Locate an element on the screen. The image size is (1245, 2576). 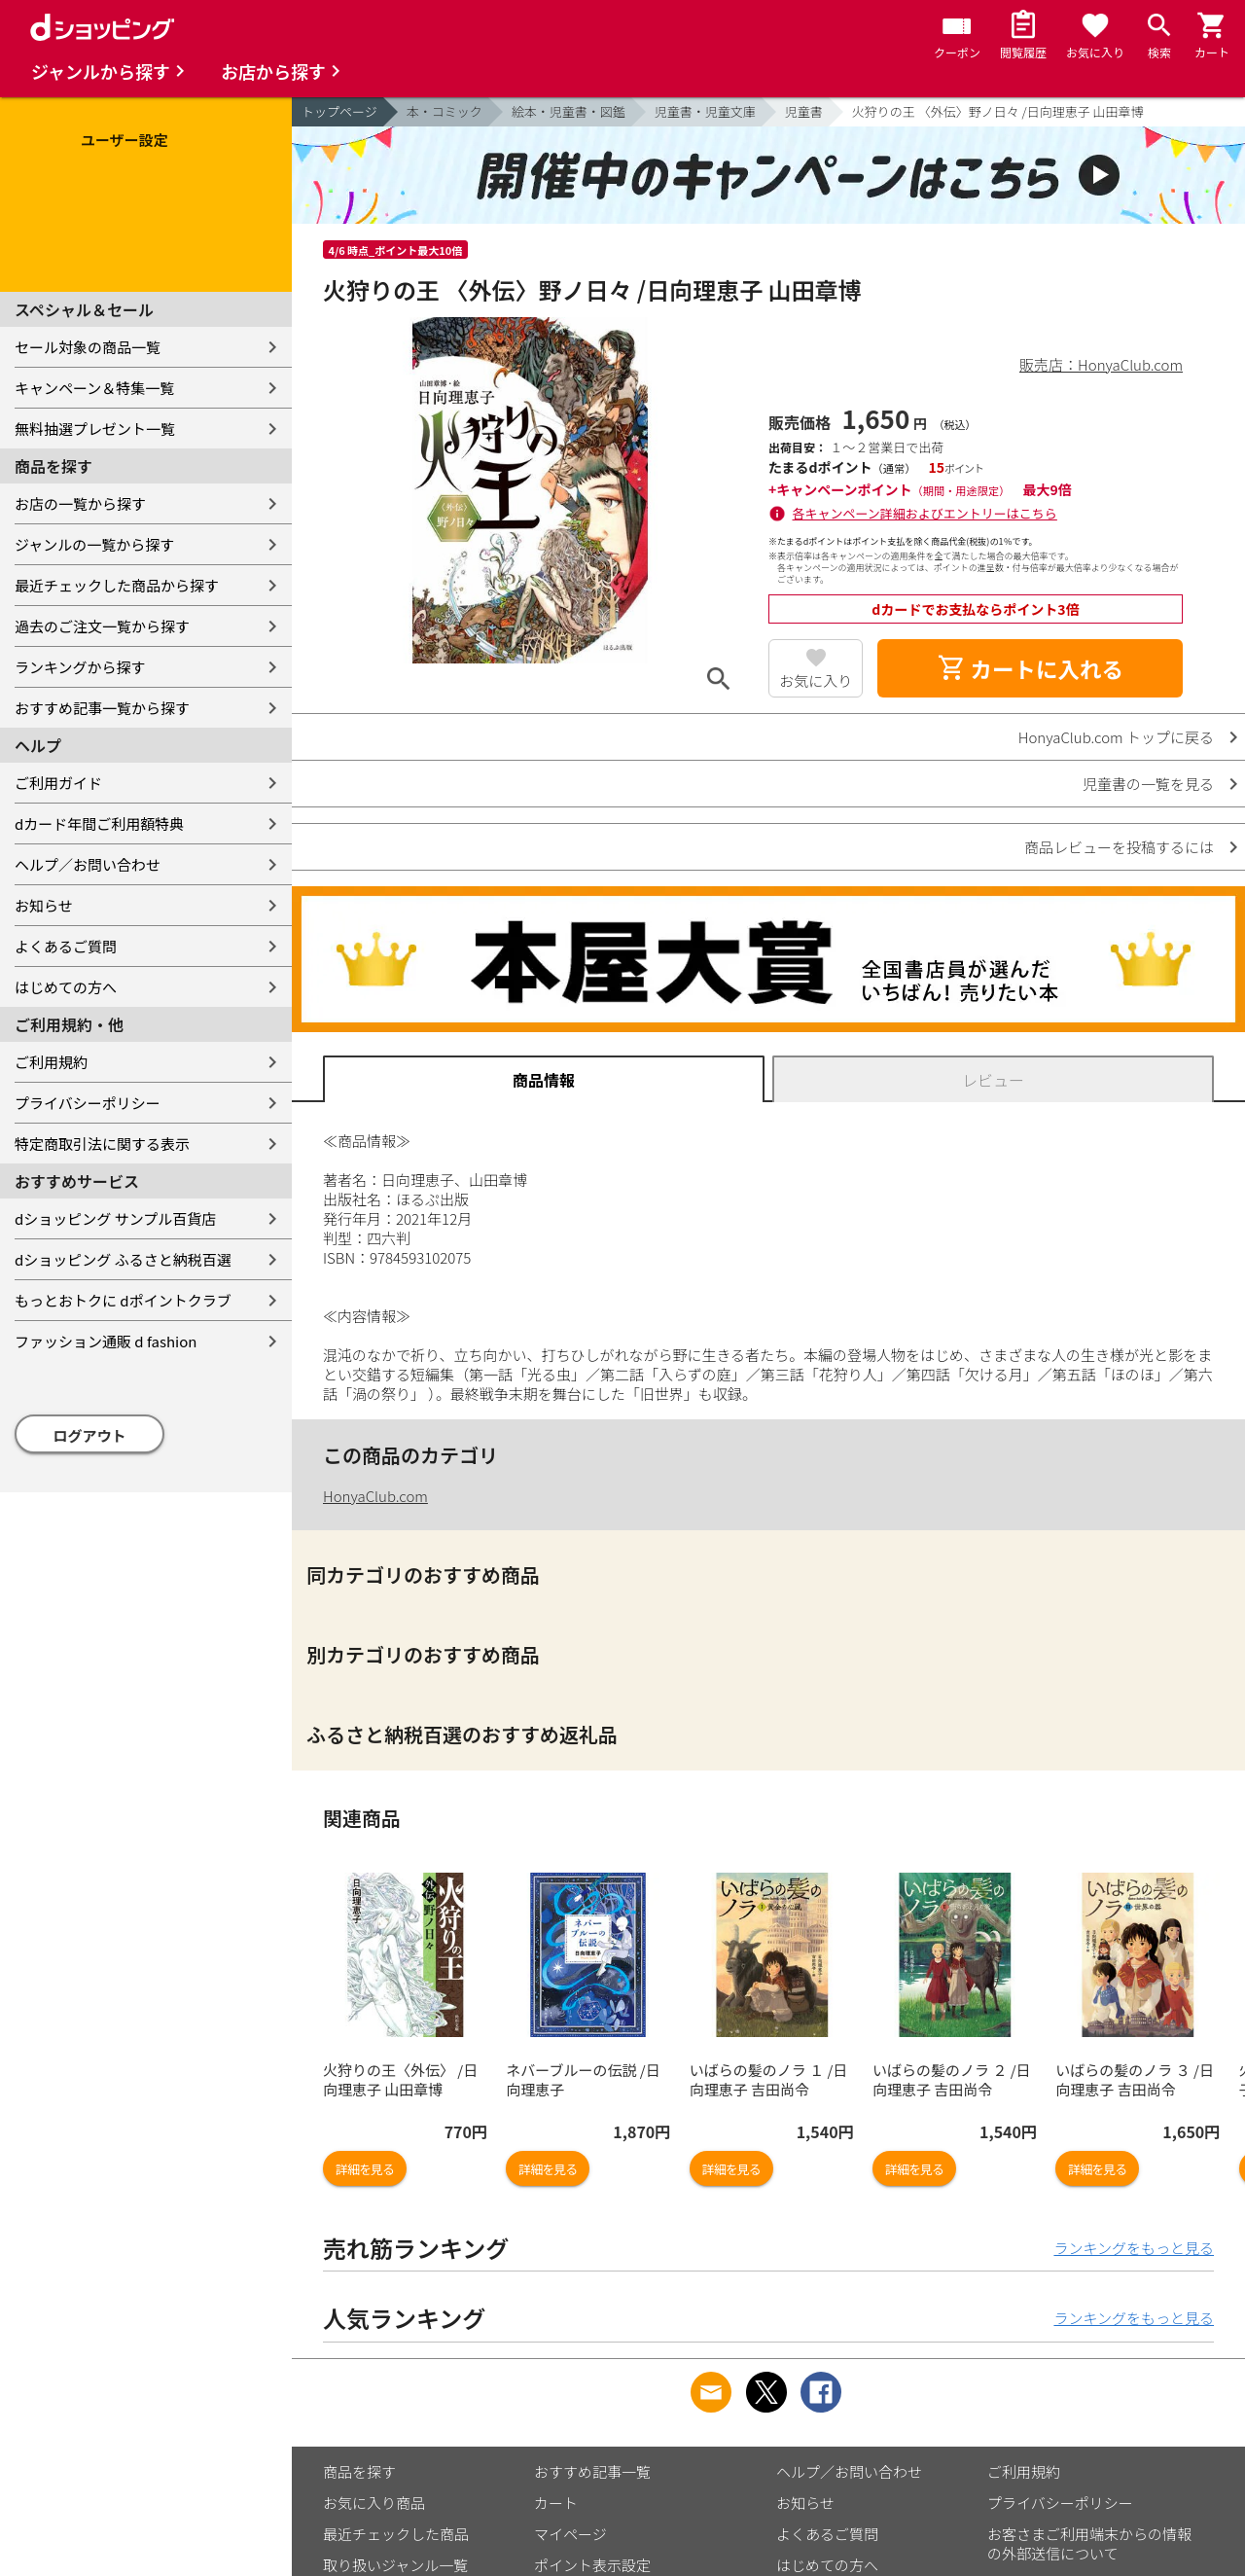
お店の一覧から探す is located at coordinates (80, 503).